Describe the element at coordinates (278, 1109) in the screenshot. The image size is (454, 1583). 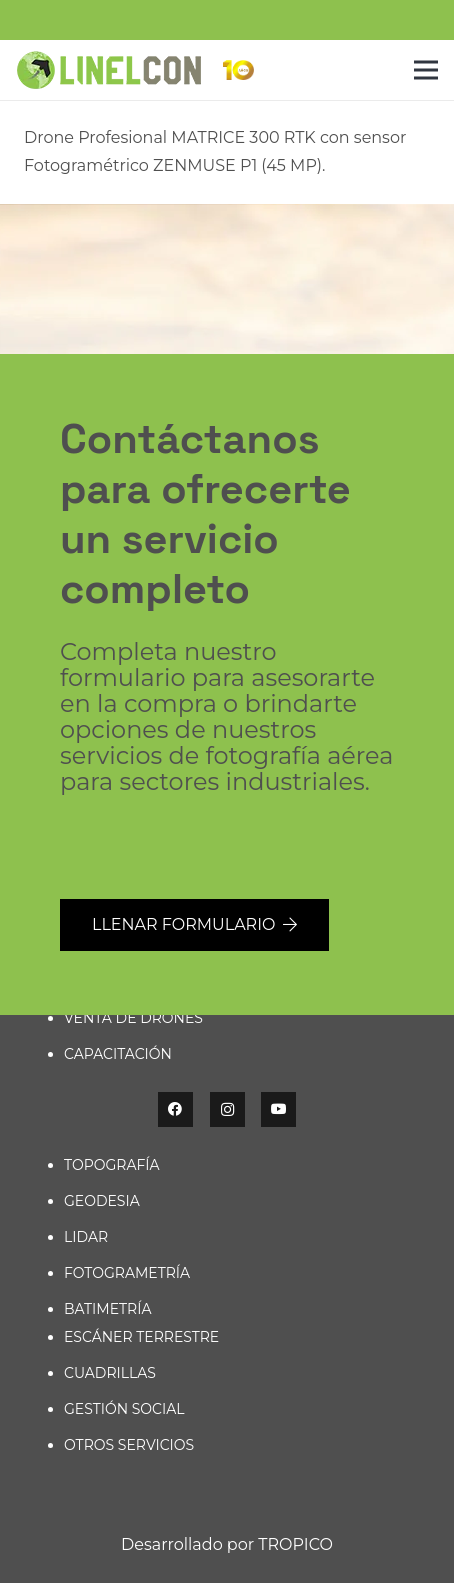
I see `[YouTube]` at that location.